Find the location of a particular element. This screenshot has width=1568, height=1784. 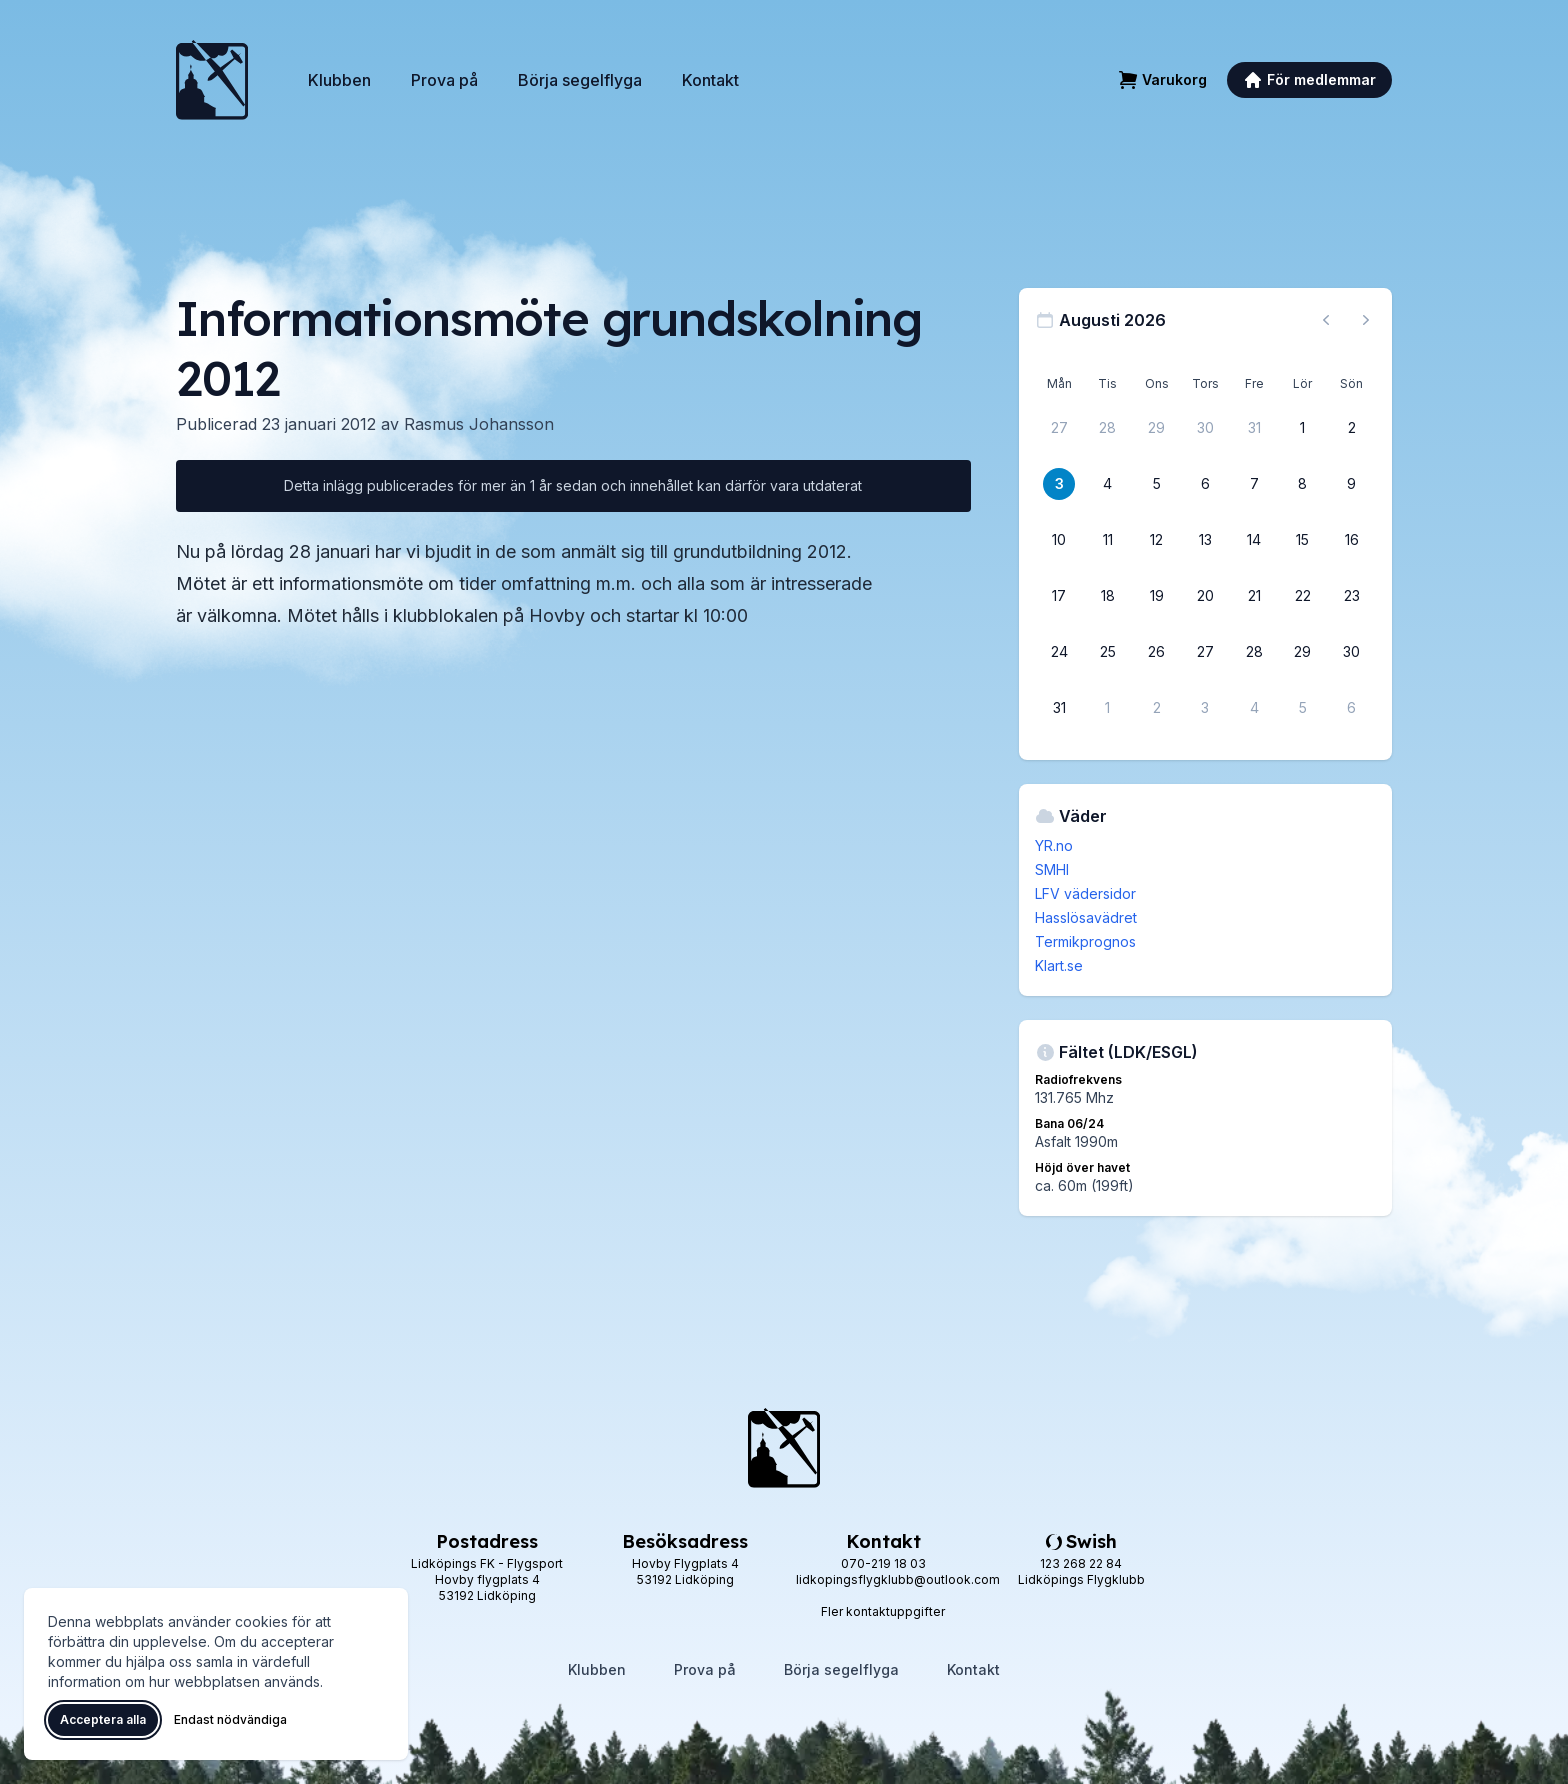

[Lidköpings Flygklubb – startsida] is located at coordinates (212, 80).